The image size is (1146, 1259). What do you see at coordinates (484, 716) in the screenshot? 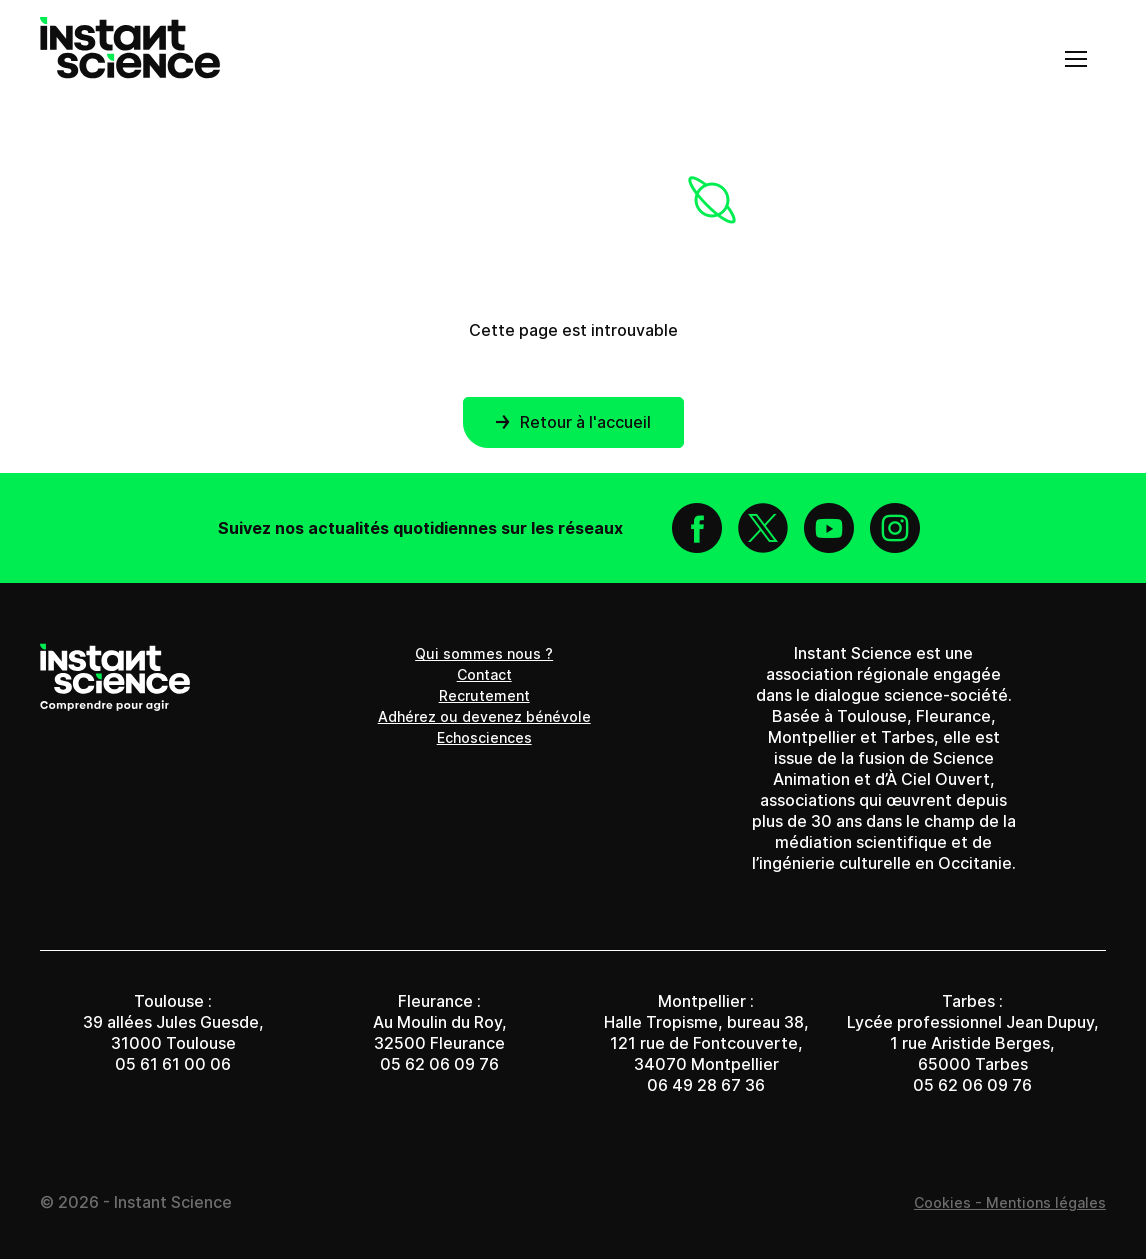
I see `Adhérez ou devenez bénévole` at bounding box center [484, 716].